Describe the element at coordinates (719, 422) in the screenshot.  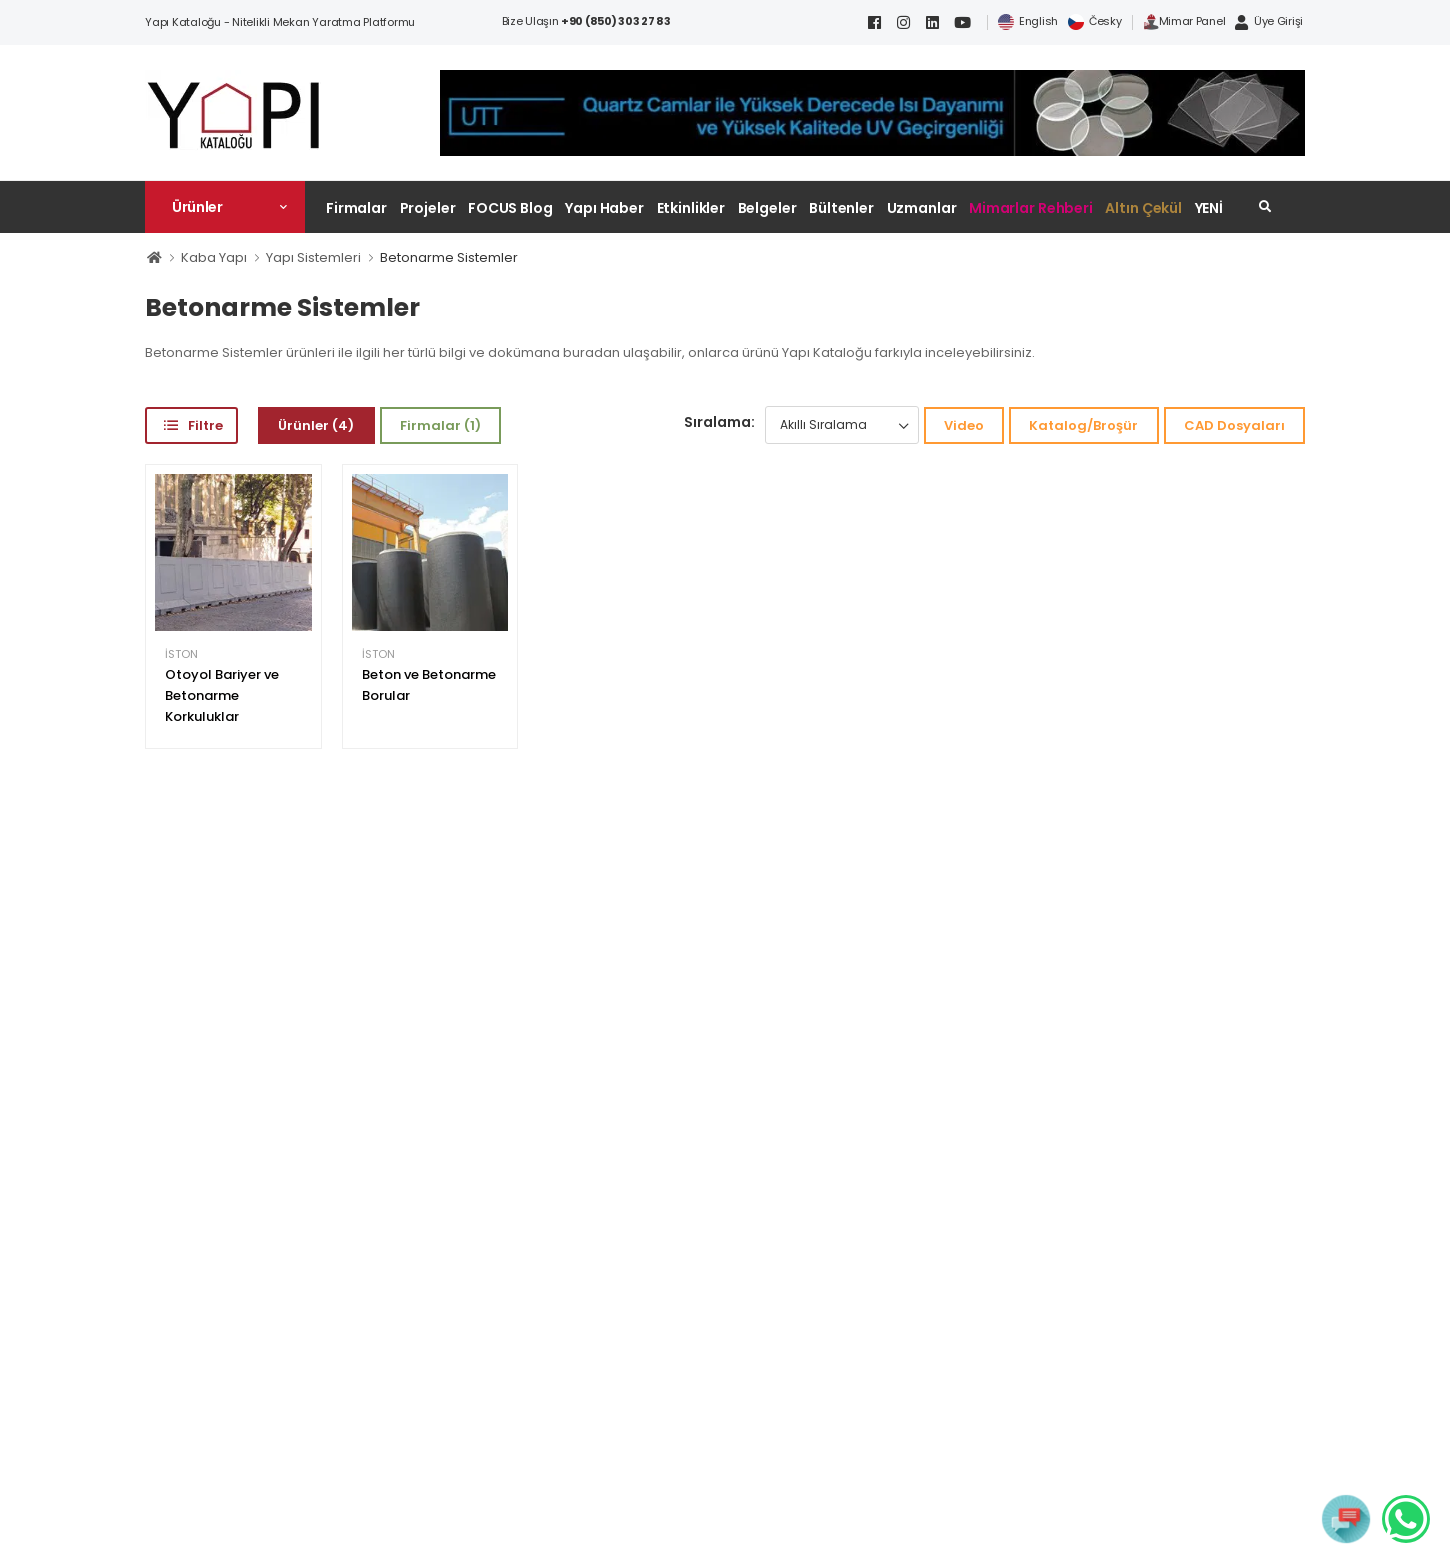
I see `Sıralama:` at that location.